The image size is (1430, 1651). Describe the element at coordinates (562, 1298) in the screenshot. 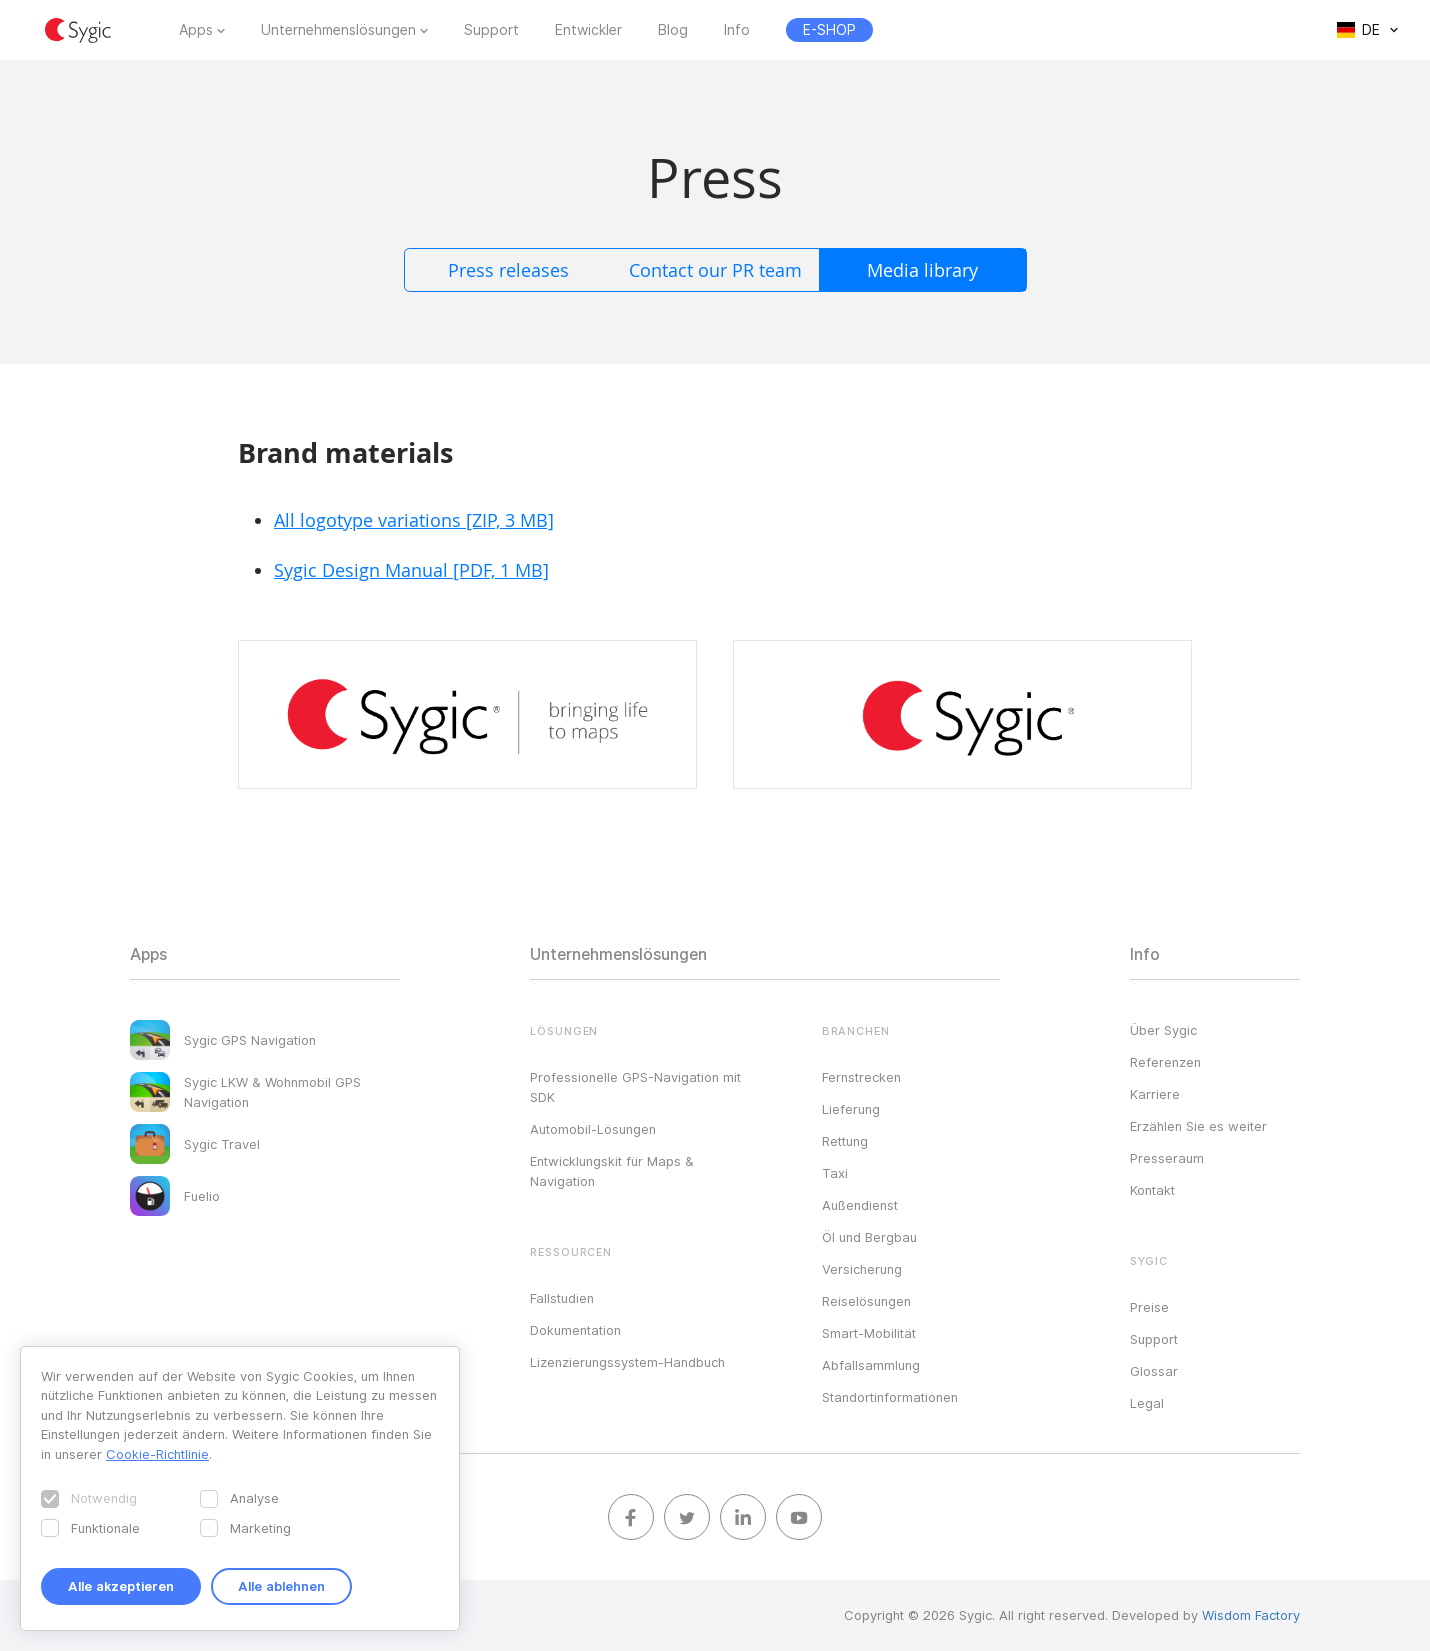

I see `Fallstudien` at that location.